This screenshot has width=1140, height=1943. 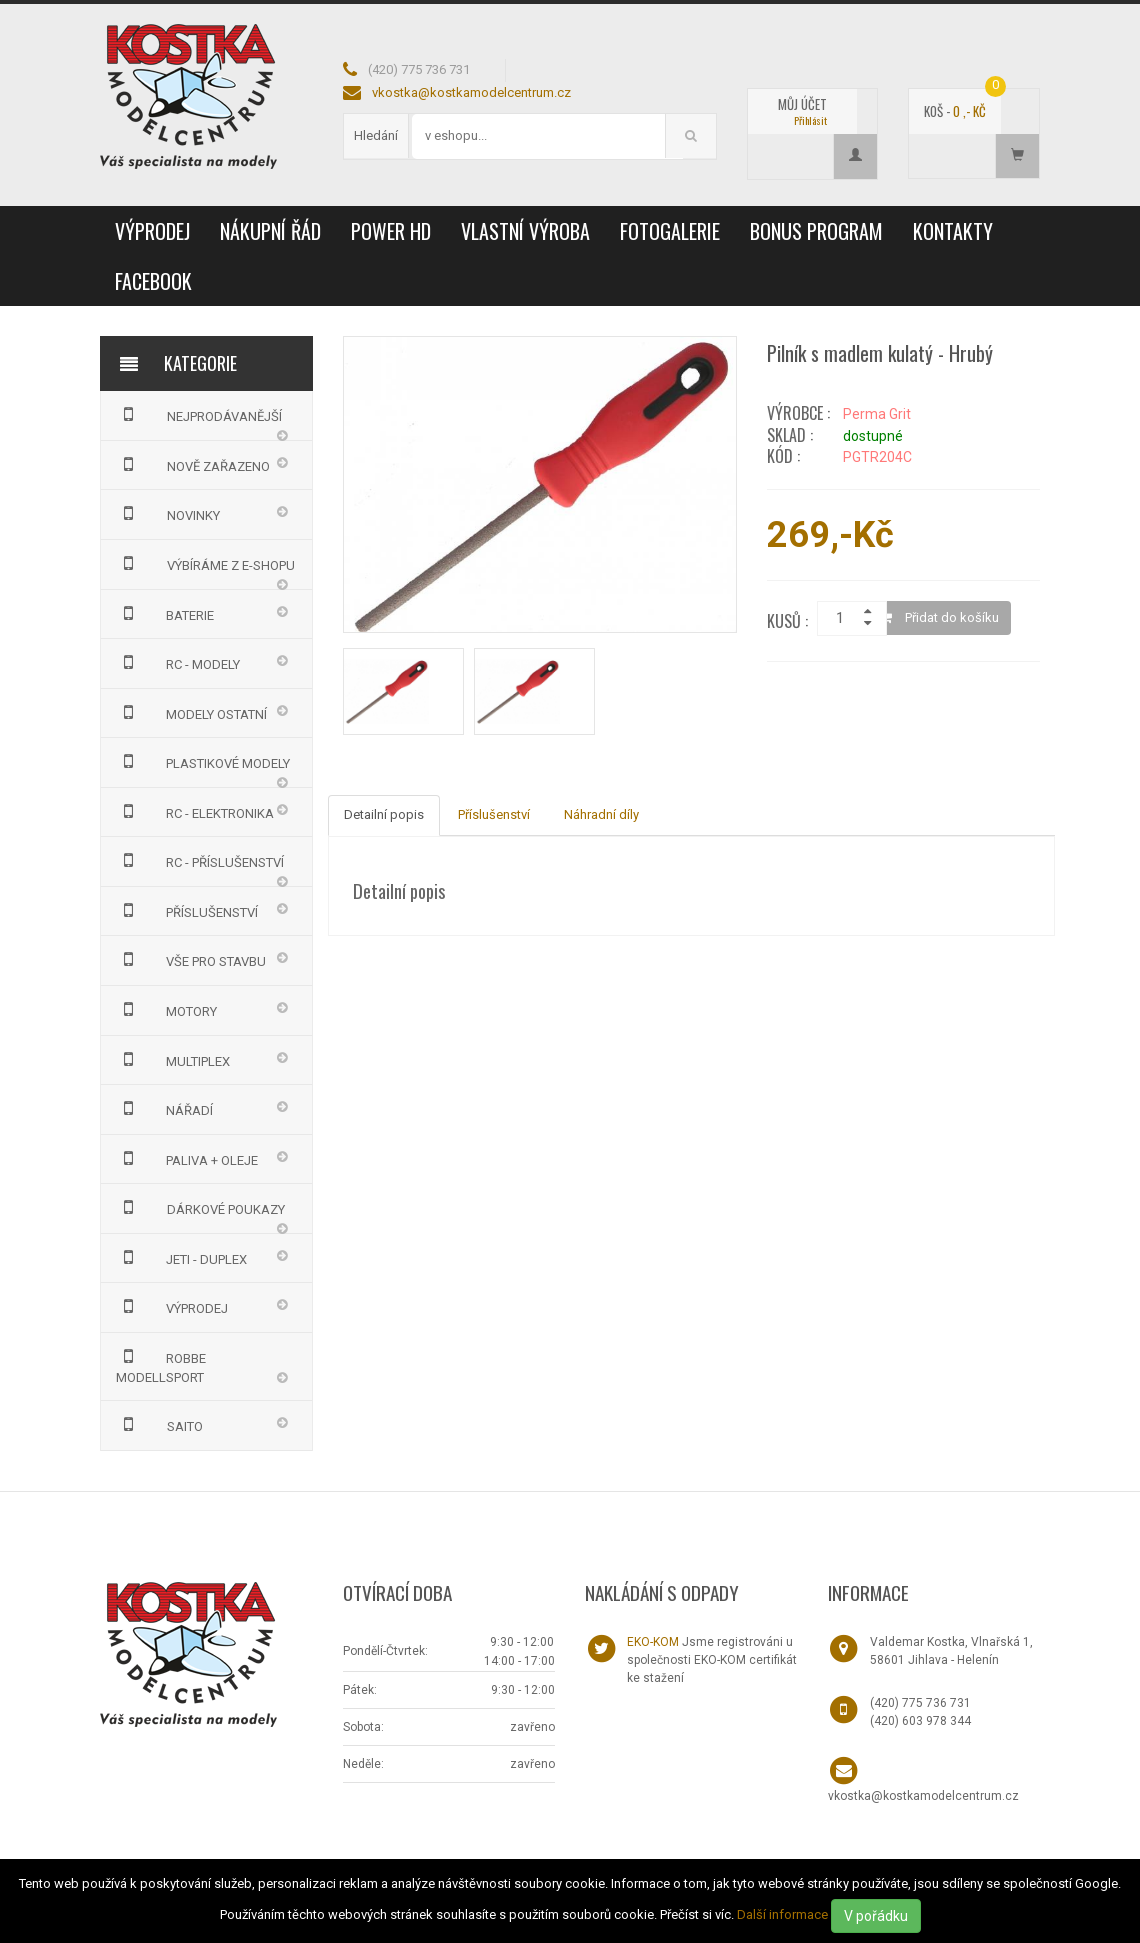 What do you see at coordinates (200, 1207) in the screenshot?
I see `DÁRKOVÉ POUKAZY` at bounding box center [200, 1207].